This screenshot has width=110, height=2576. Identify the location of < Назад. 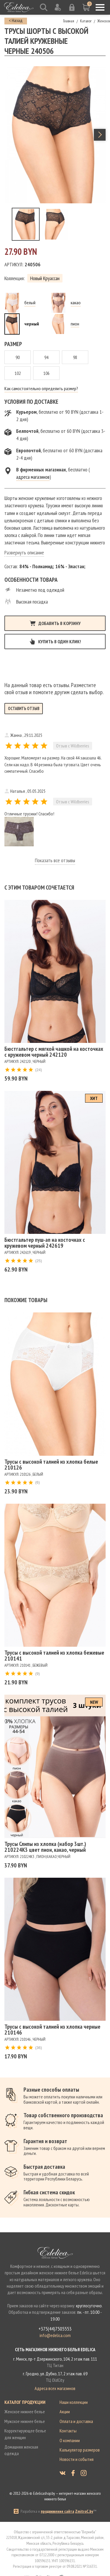
(16, 20).